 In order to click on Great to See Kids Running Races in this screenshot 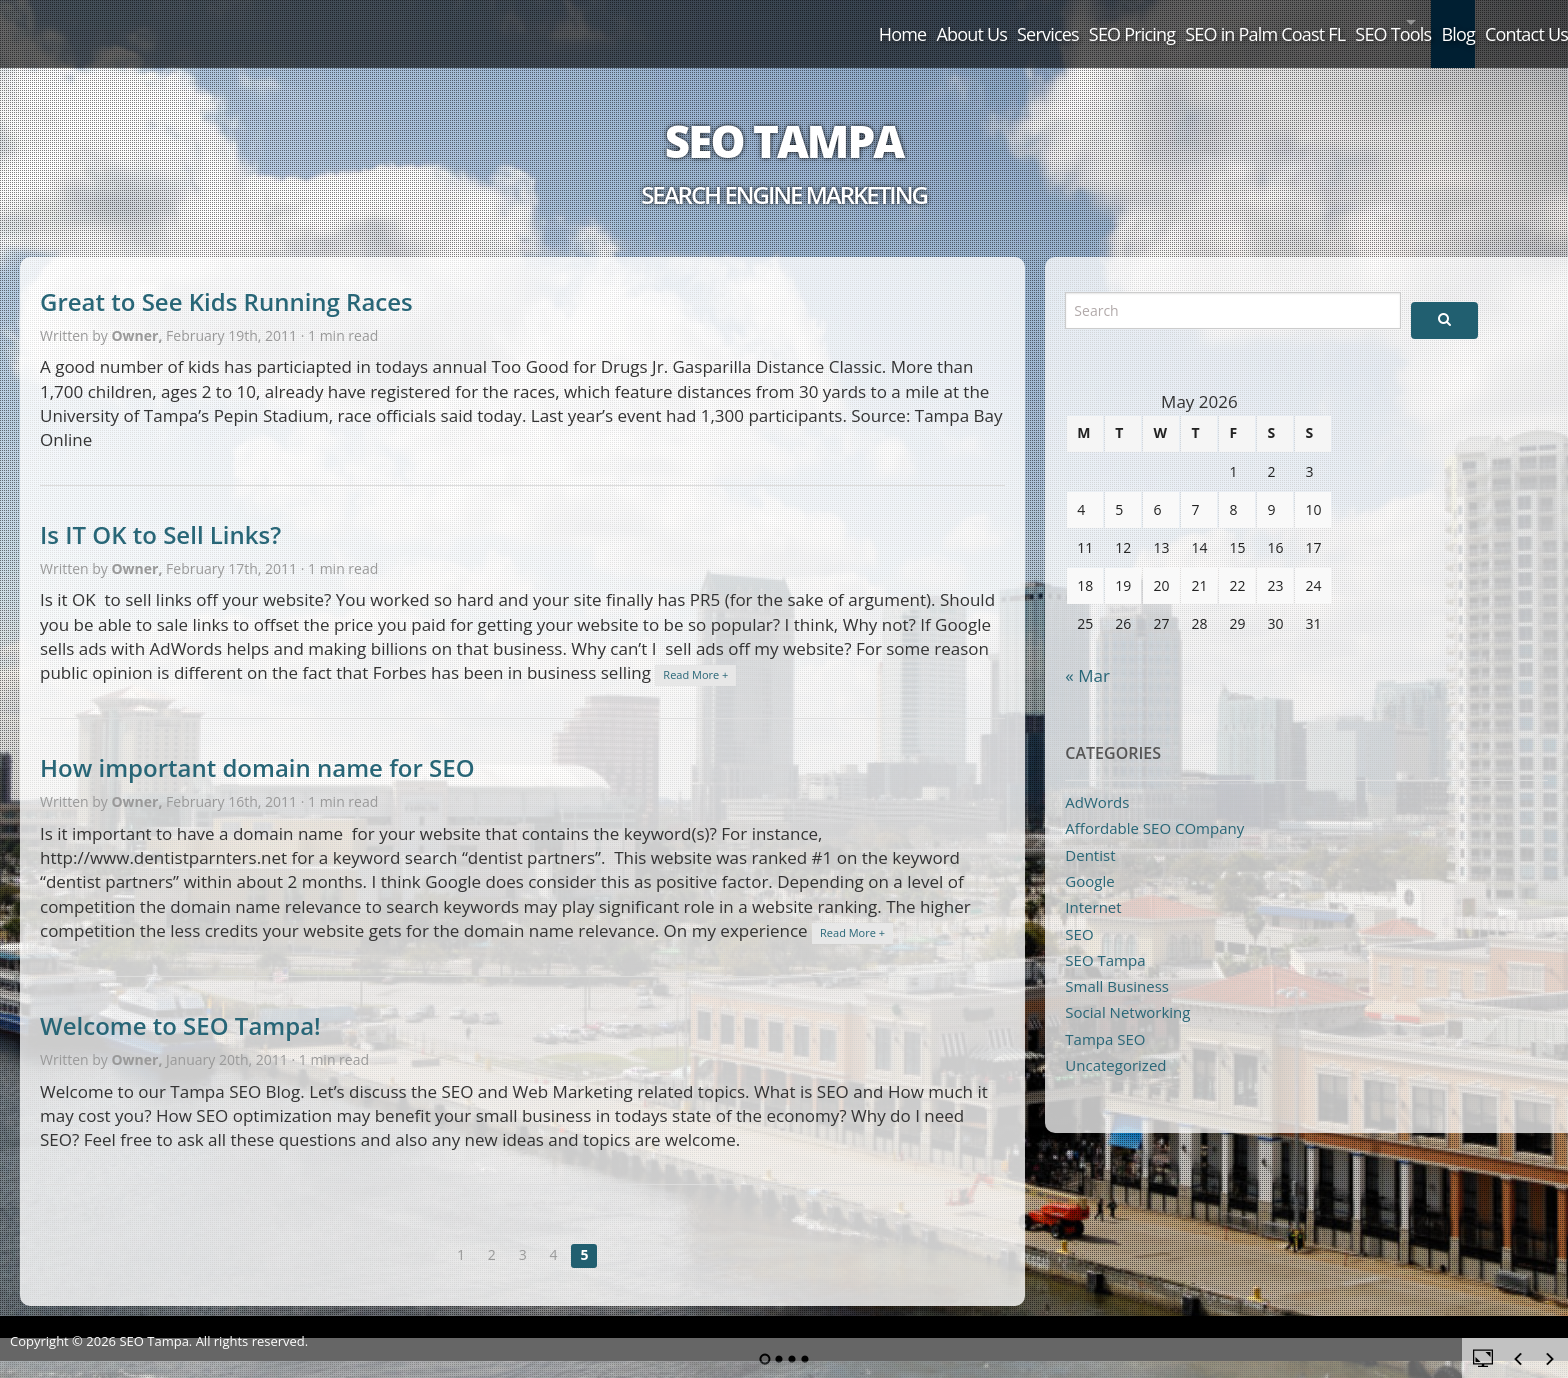, I will do `click(226, 278)`.